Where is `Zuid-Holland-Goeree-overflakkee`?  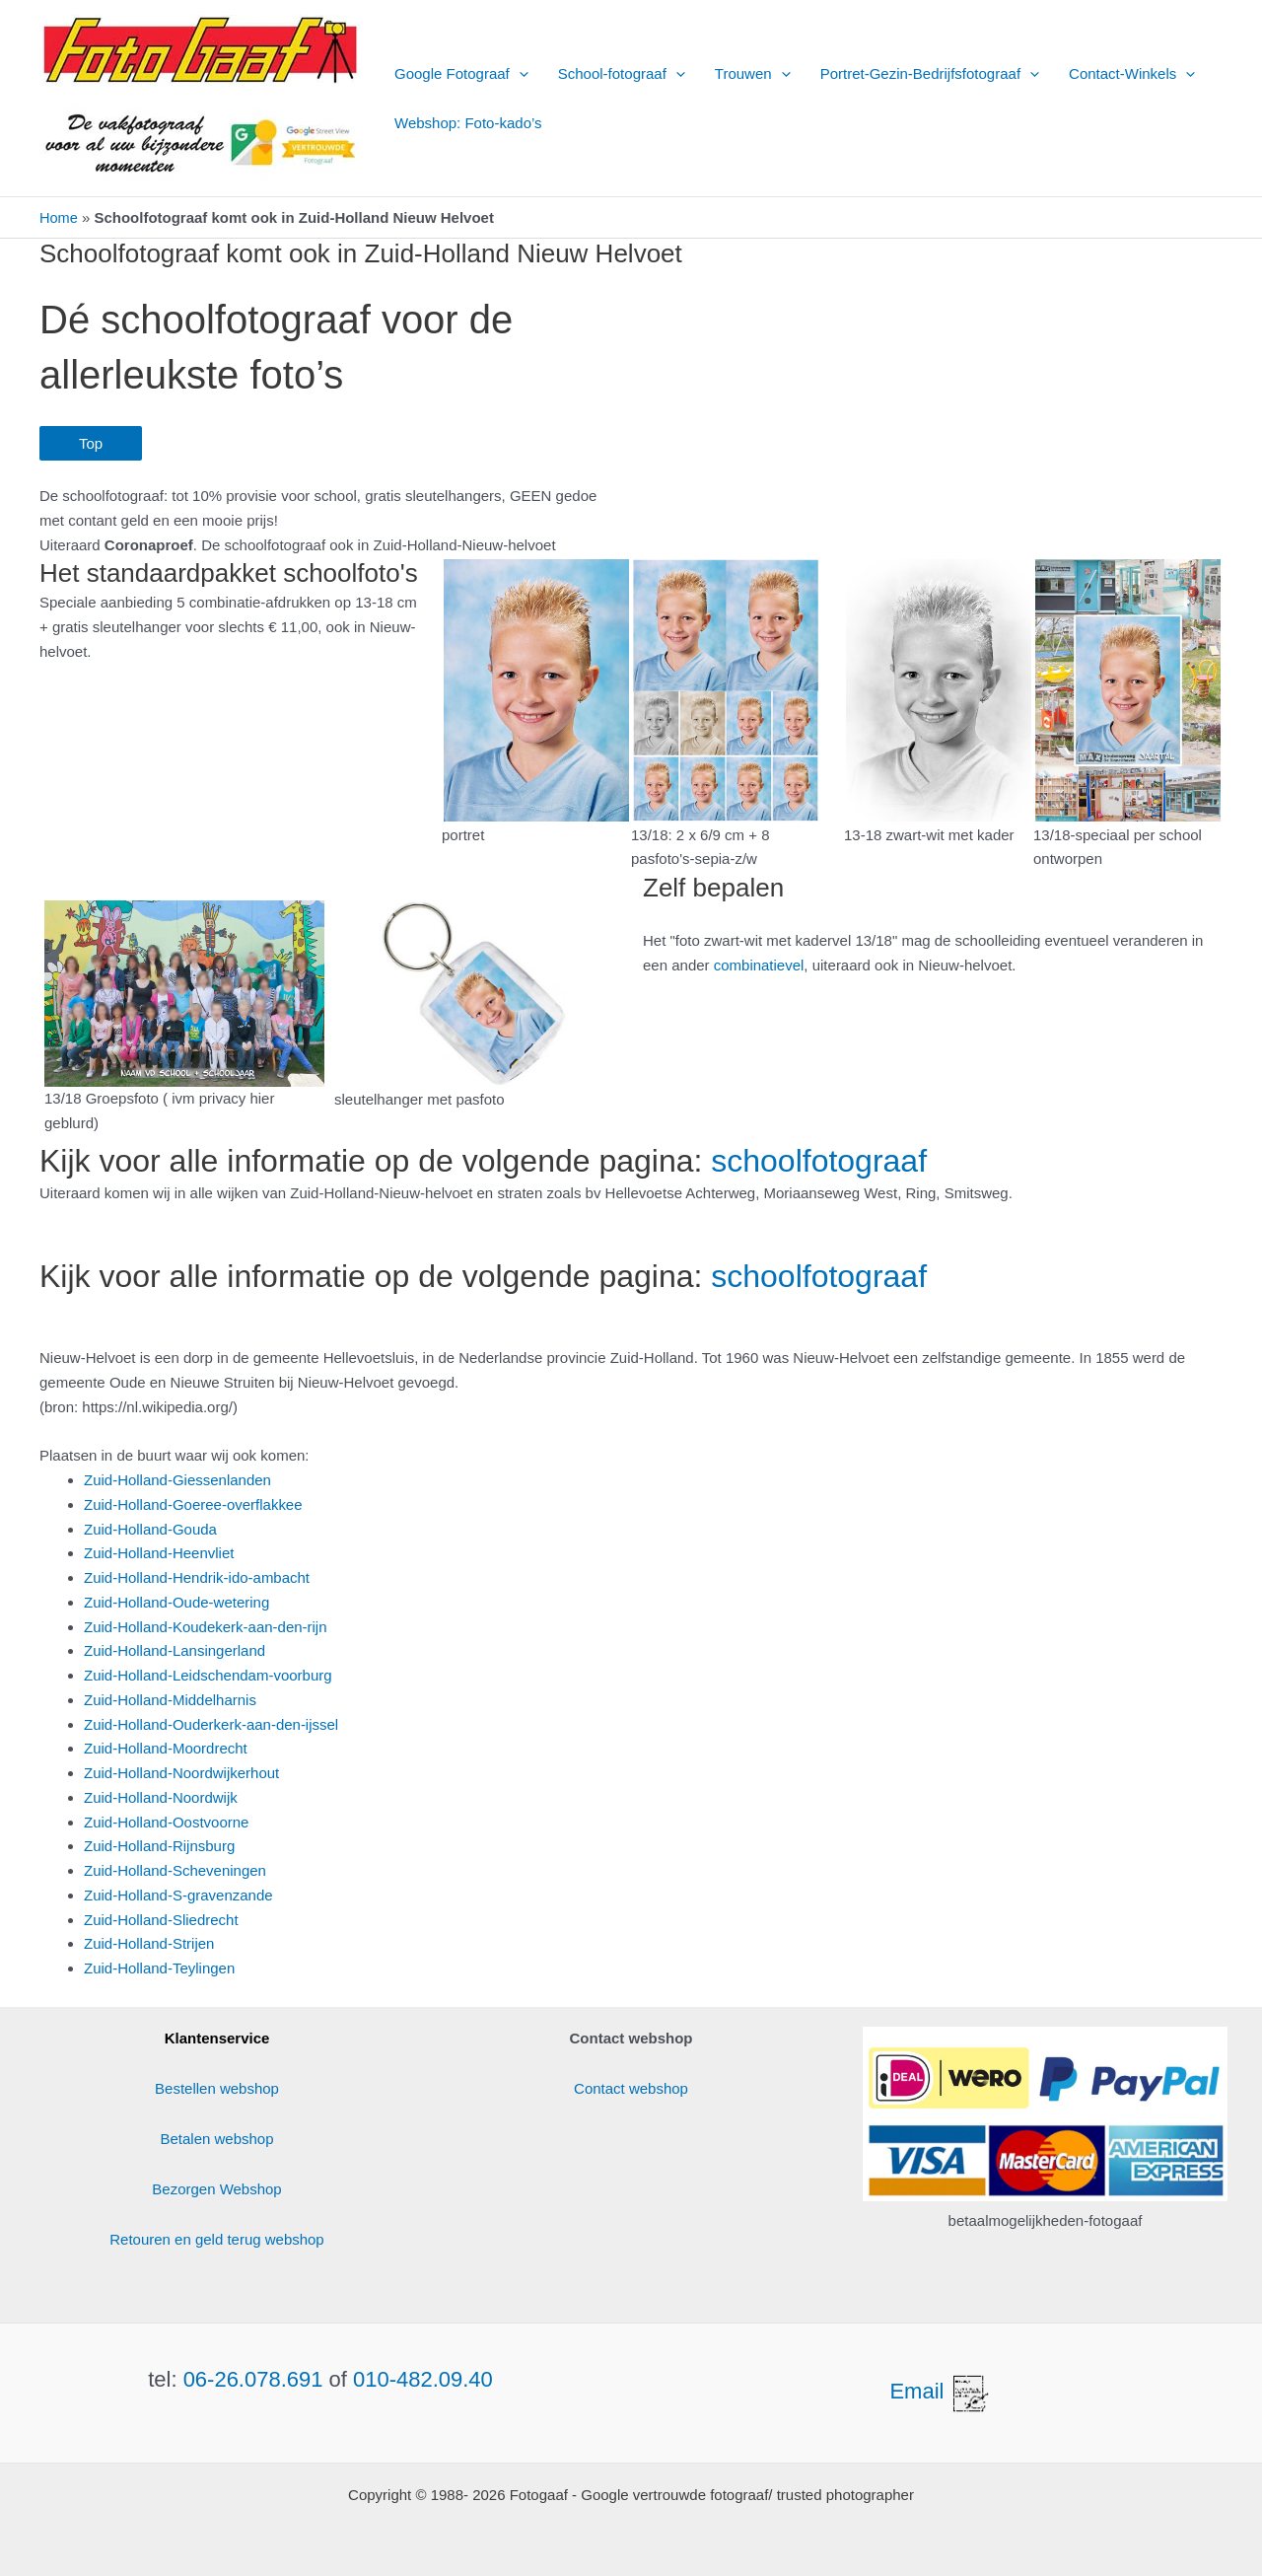
Zuid-Holland-Goeree-overflakkee is located at coordinates (193, 1503).